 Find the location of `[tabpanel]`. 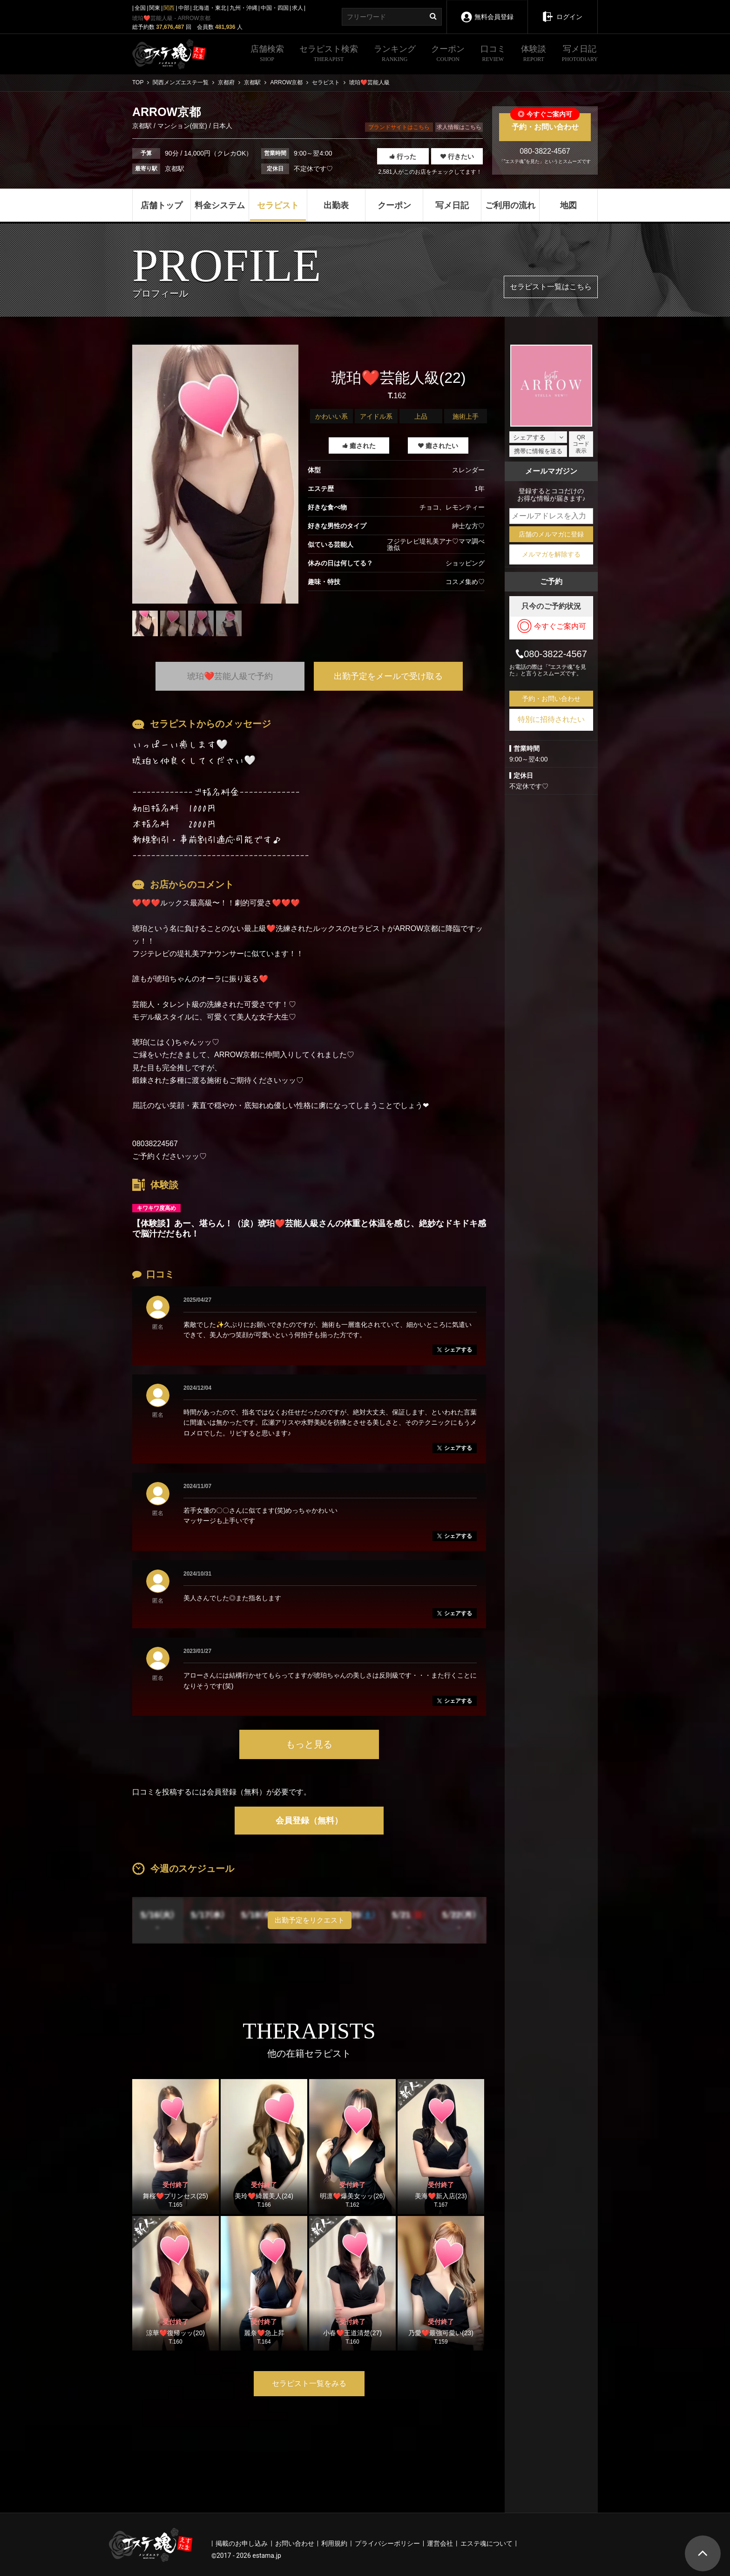

[tabpanel] is located at coordinates (215, 474).